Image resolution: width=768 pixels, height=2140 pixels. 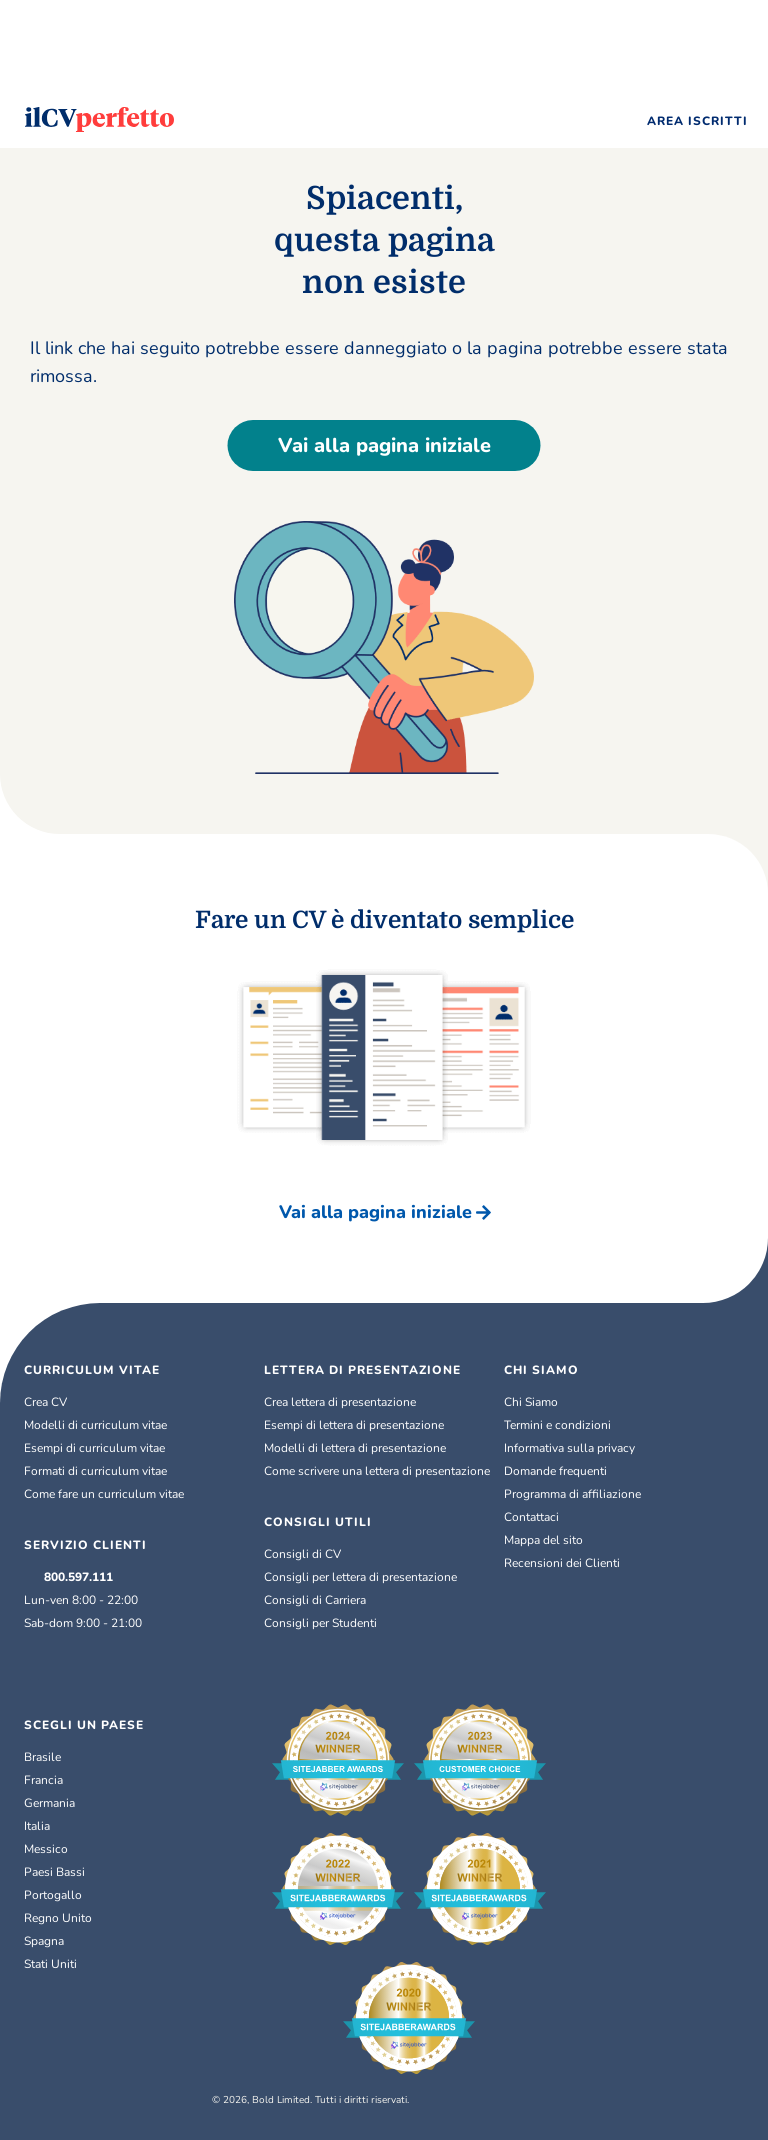 I want to click on Messico, so click(x=46, y=1849).